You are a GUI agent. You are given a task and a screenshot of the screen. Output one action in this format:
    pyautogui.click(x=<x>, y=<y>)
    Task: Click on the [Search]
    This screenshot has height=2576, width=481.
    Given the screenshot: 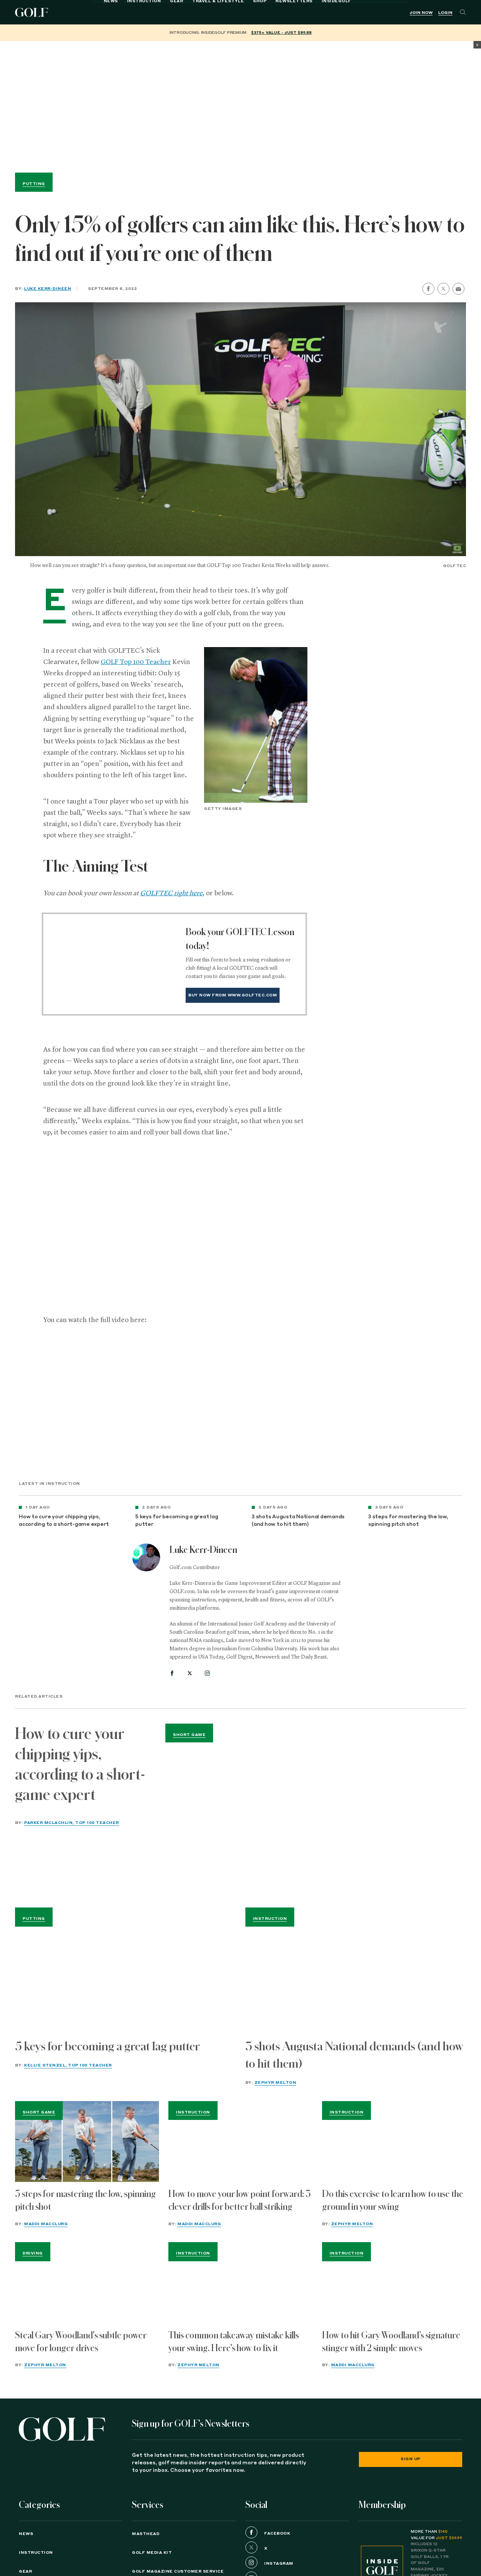 What is the action you would take?
    pyautogui.click(x=463, y=12)
    